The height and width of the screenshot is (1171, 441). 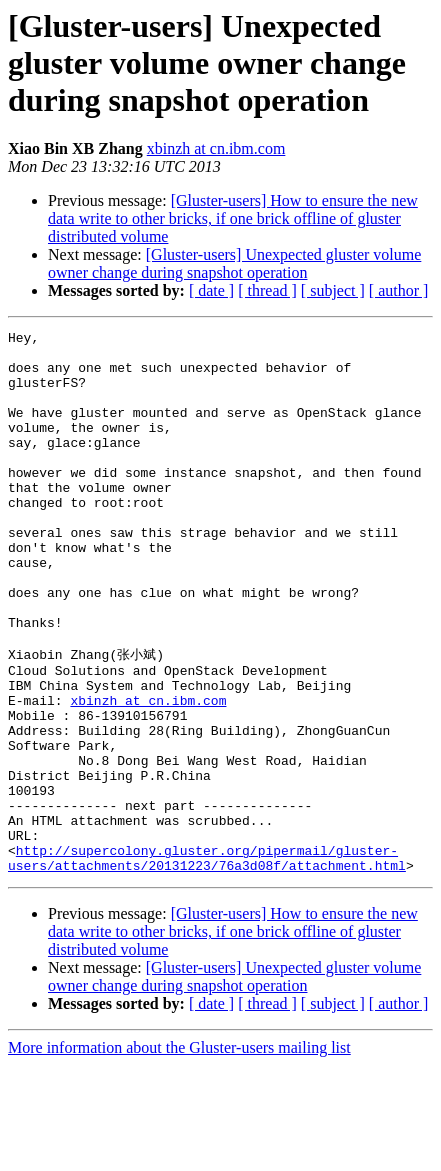 What do you see at coordinates (207, 962) in the screenshot?
I see `http://supercolony.gluster.org/pipermail/gluster-users/attachments/20131223/76a3d08f/attachment.html` at bounding box center [207, 962].